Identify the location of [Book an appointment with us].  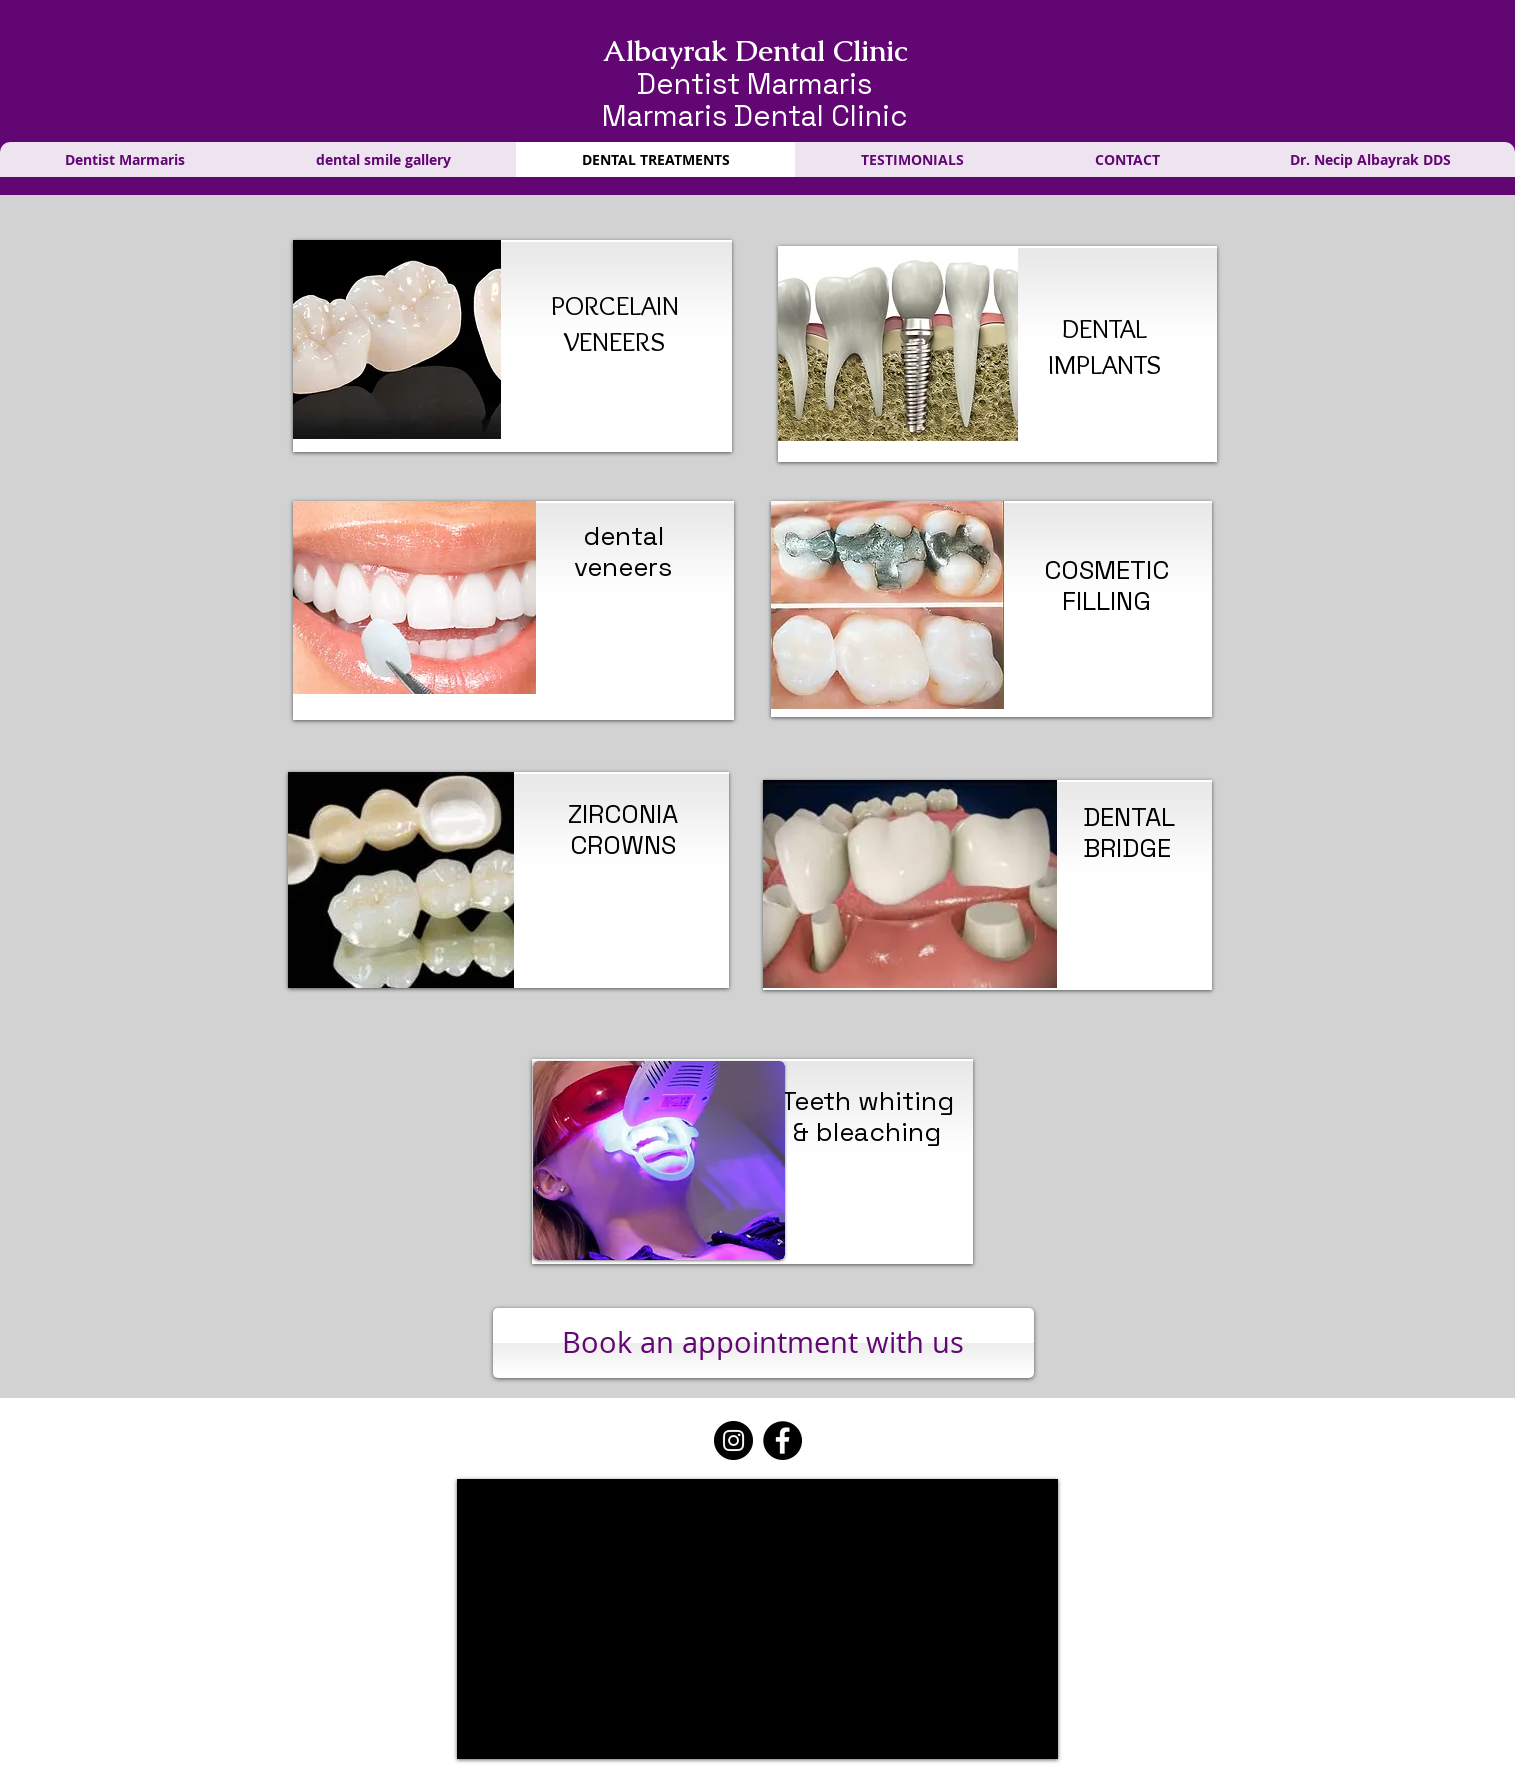
(763, 1343).